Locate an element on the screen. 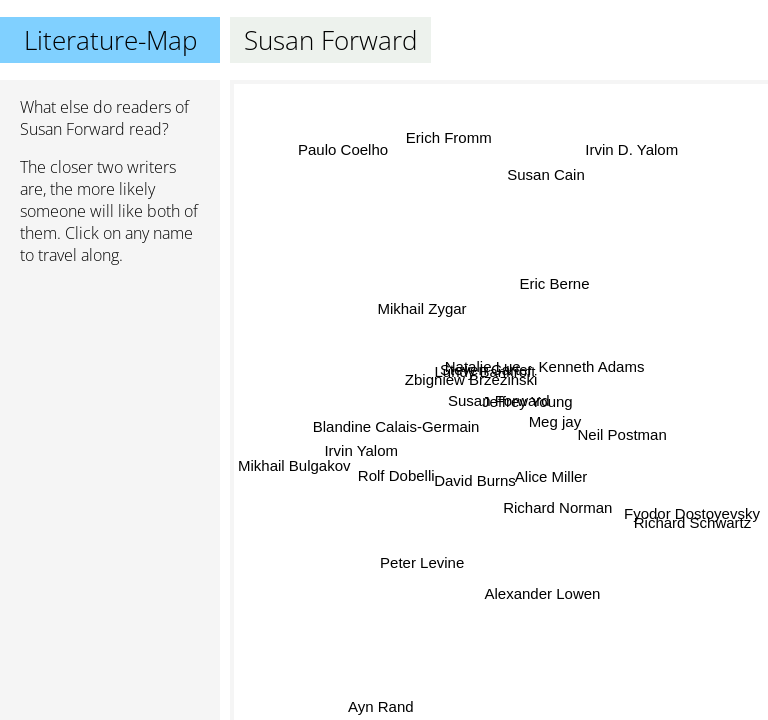  Alexander Lowen is located at coordinates (542, 592).